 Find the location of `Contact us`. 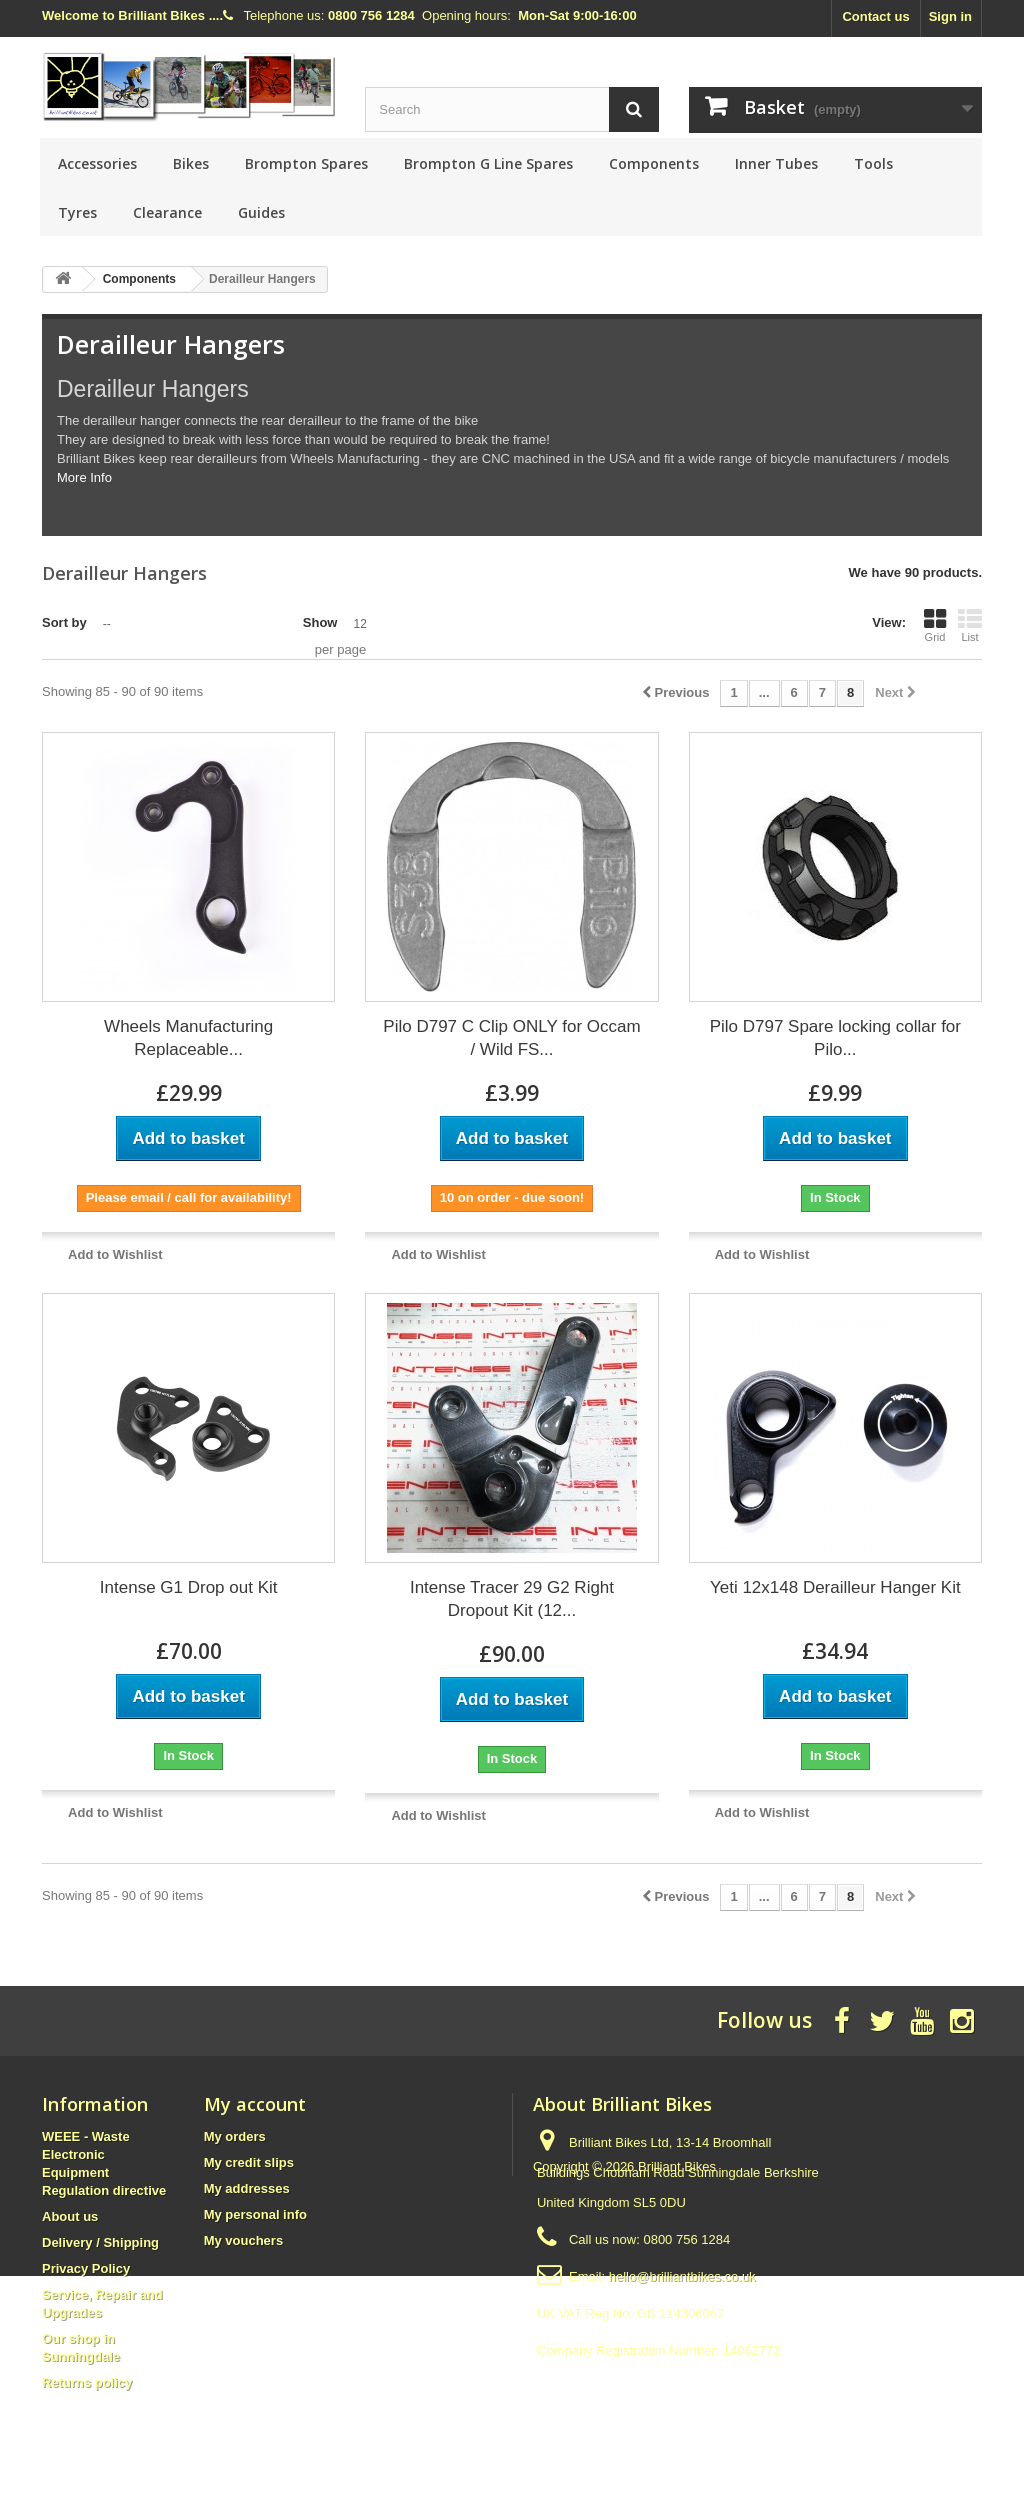

Contact us is located at coordinates (875, 16).